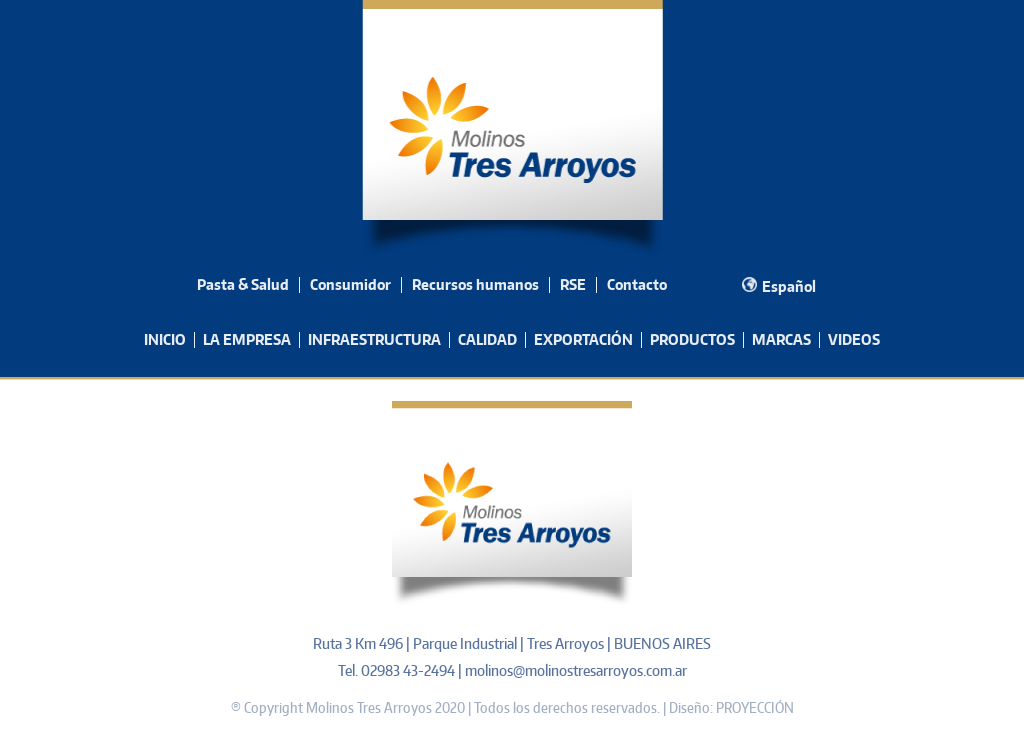 This screenshot has height=752, width=1024. I want to click on PRODUCTOS, so click(692, 339).